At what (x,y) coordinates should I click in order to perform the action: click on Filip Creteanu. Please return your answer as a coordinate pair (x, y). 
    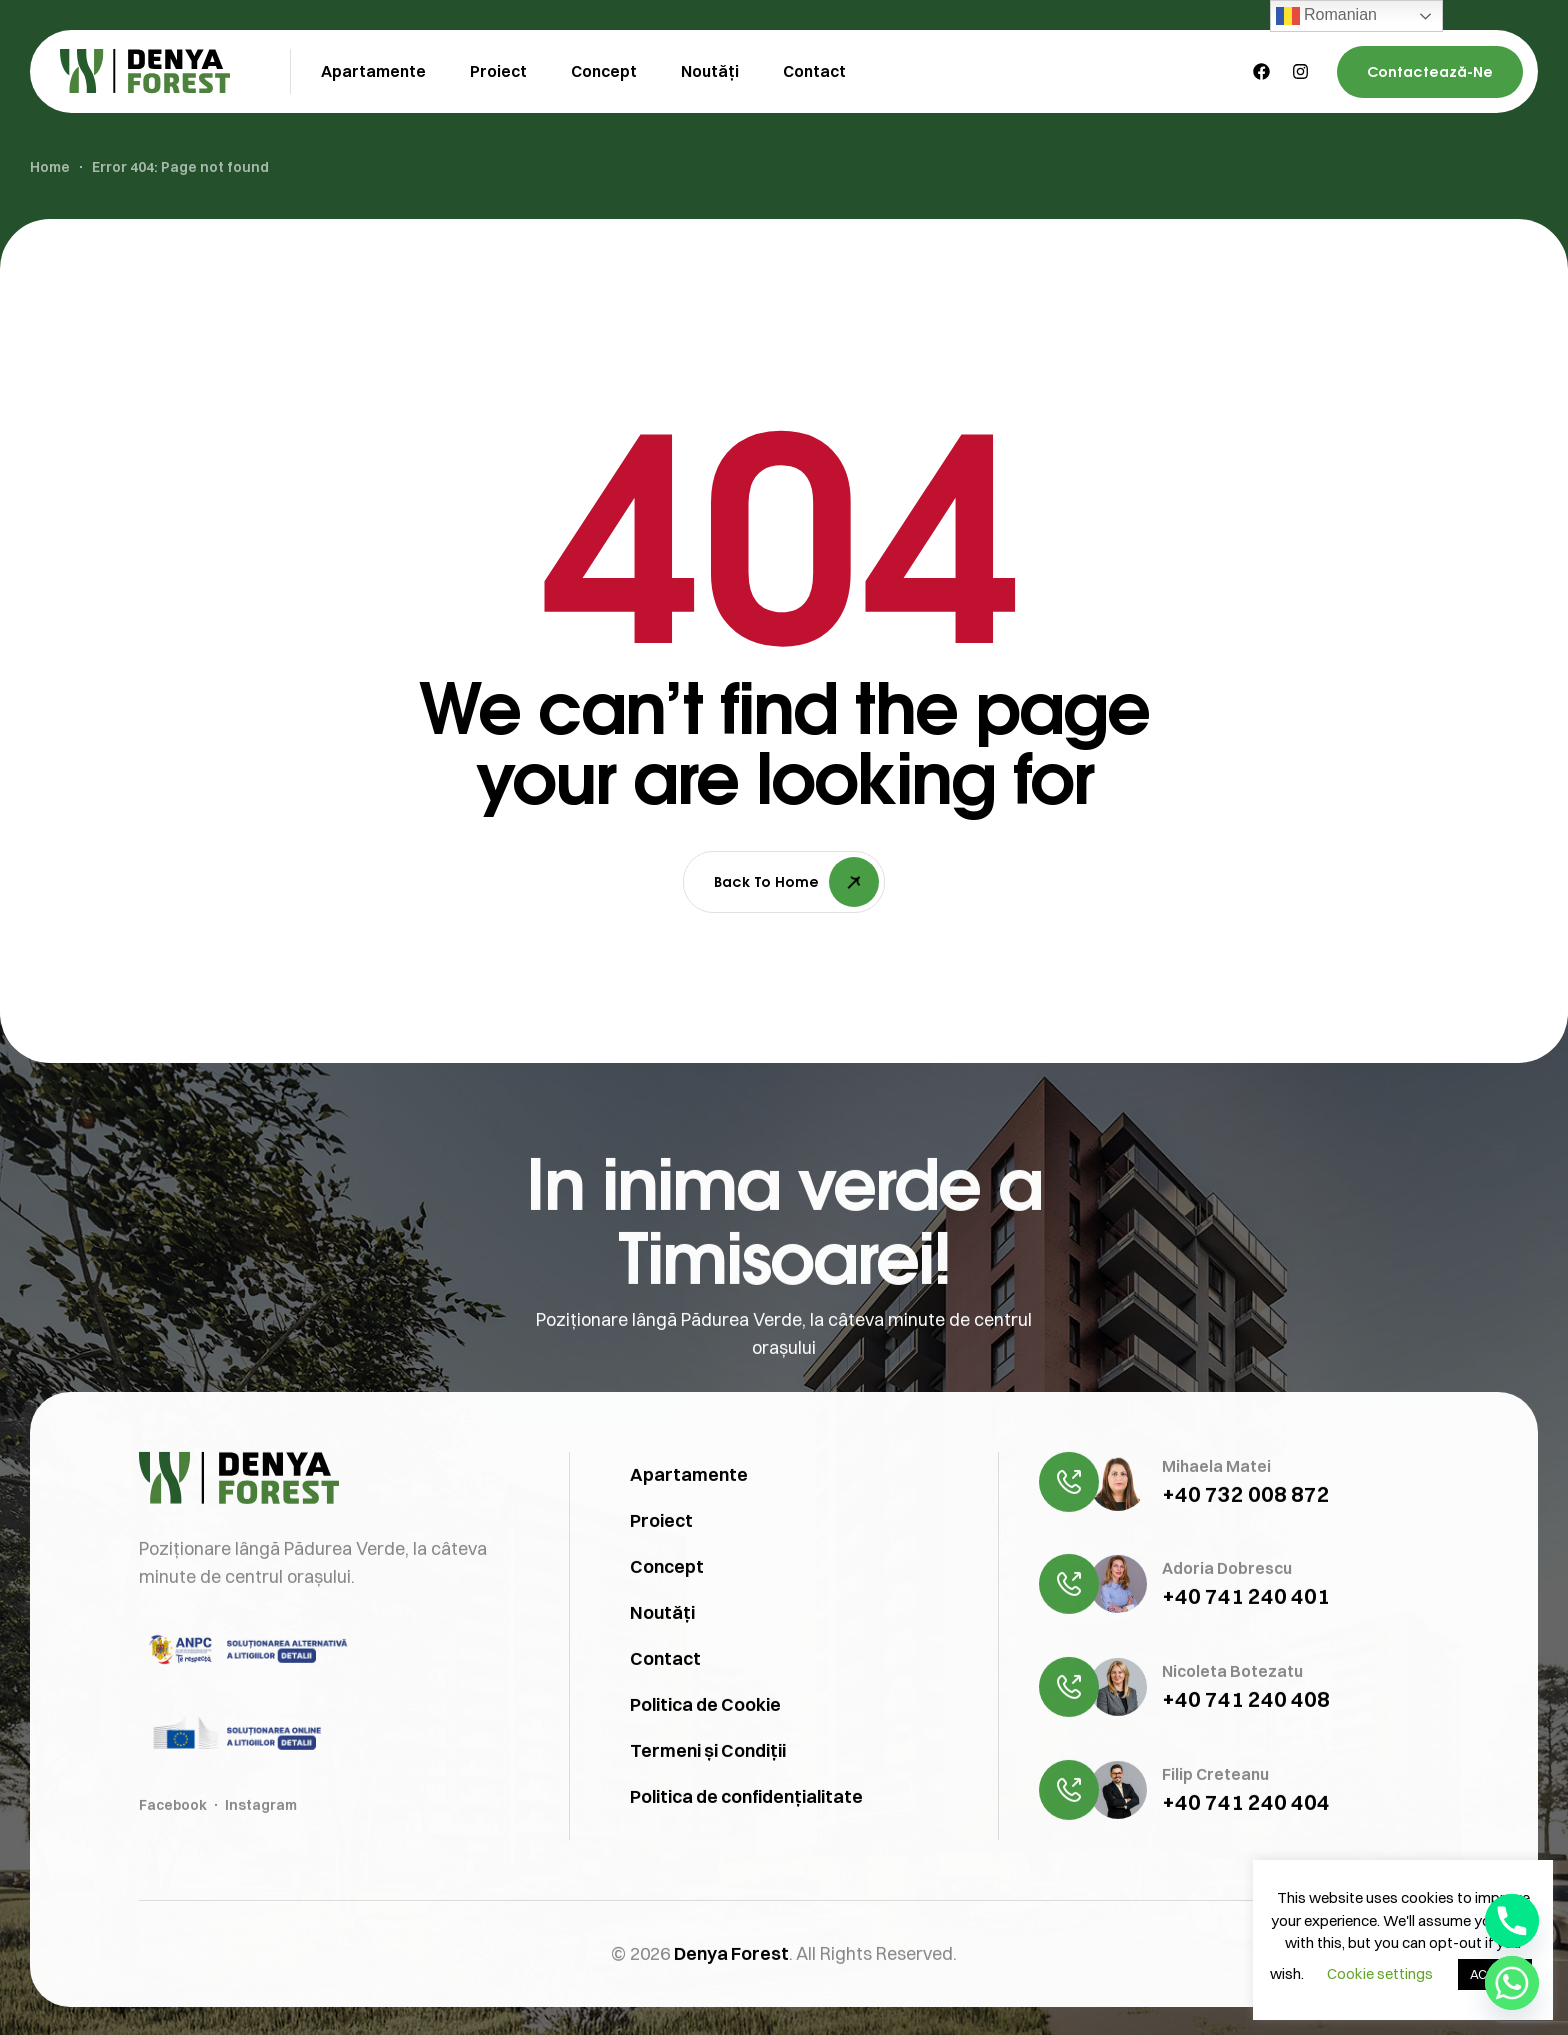
    Looking at the image, I should click on (1215, 1869).